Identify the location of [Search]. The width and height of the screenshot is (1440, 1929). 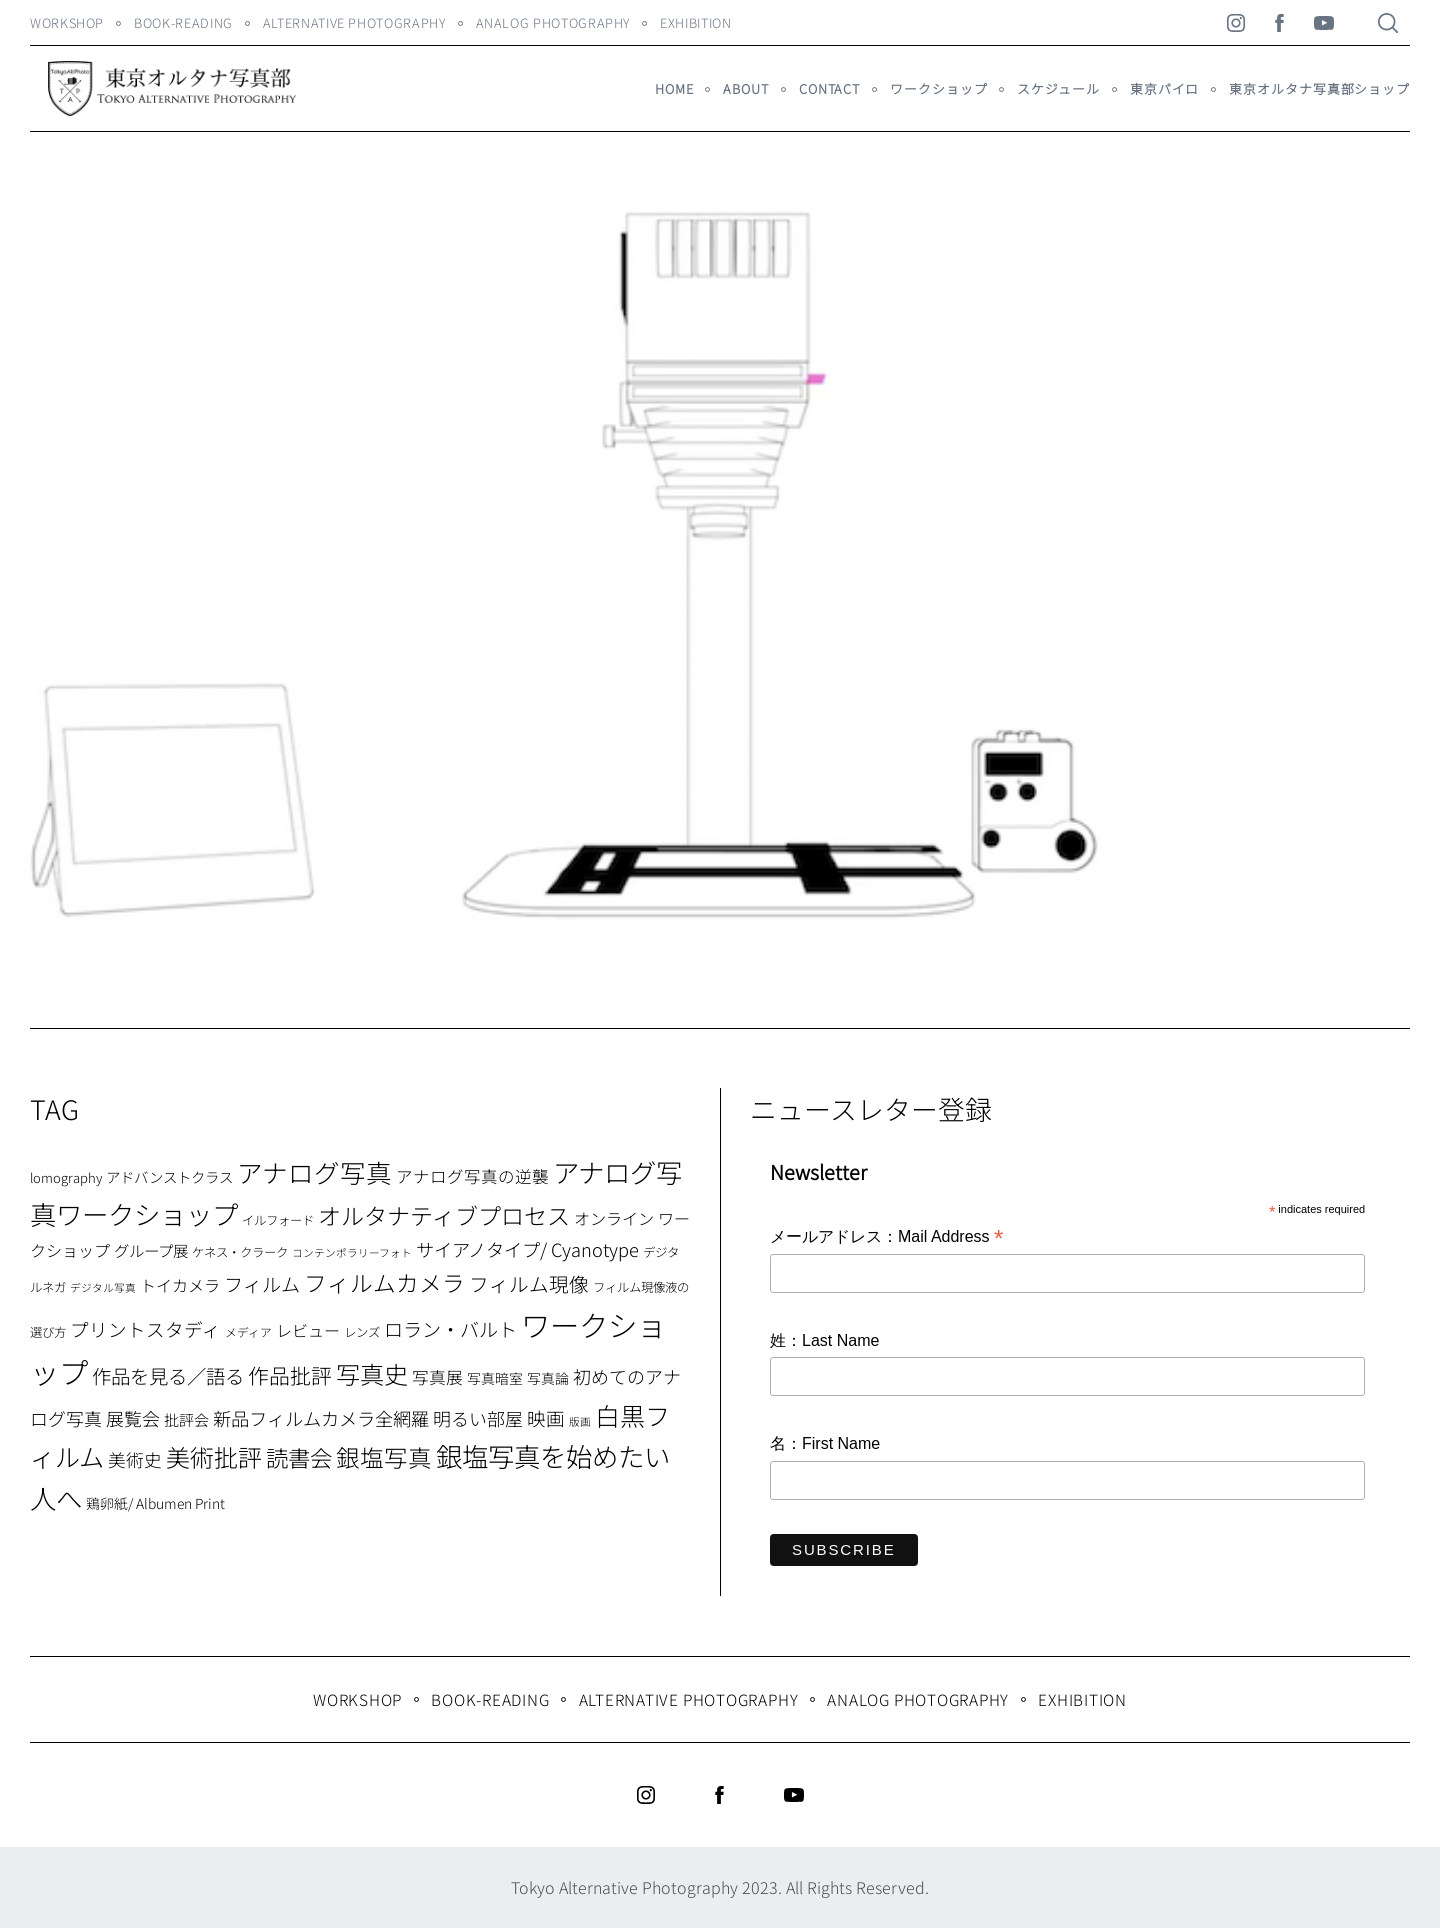
(1388, 23).